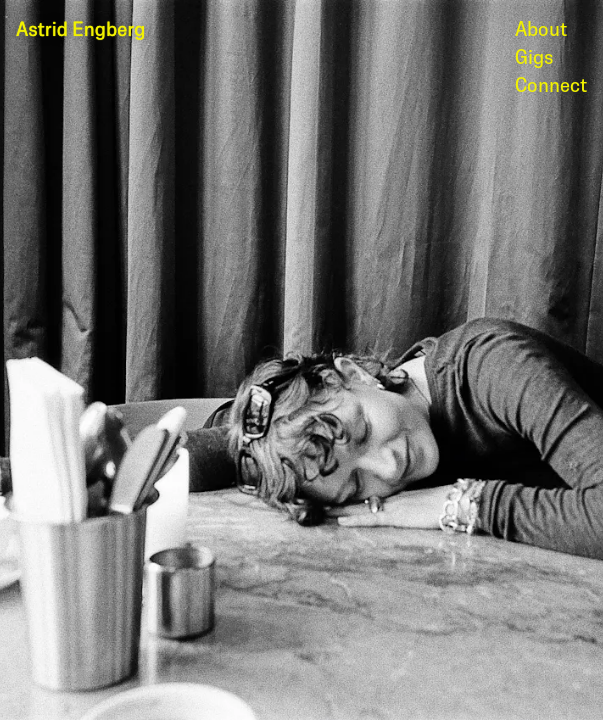  I want to click on About, so click(541, 30).